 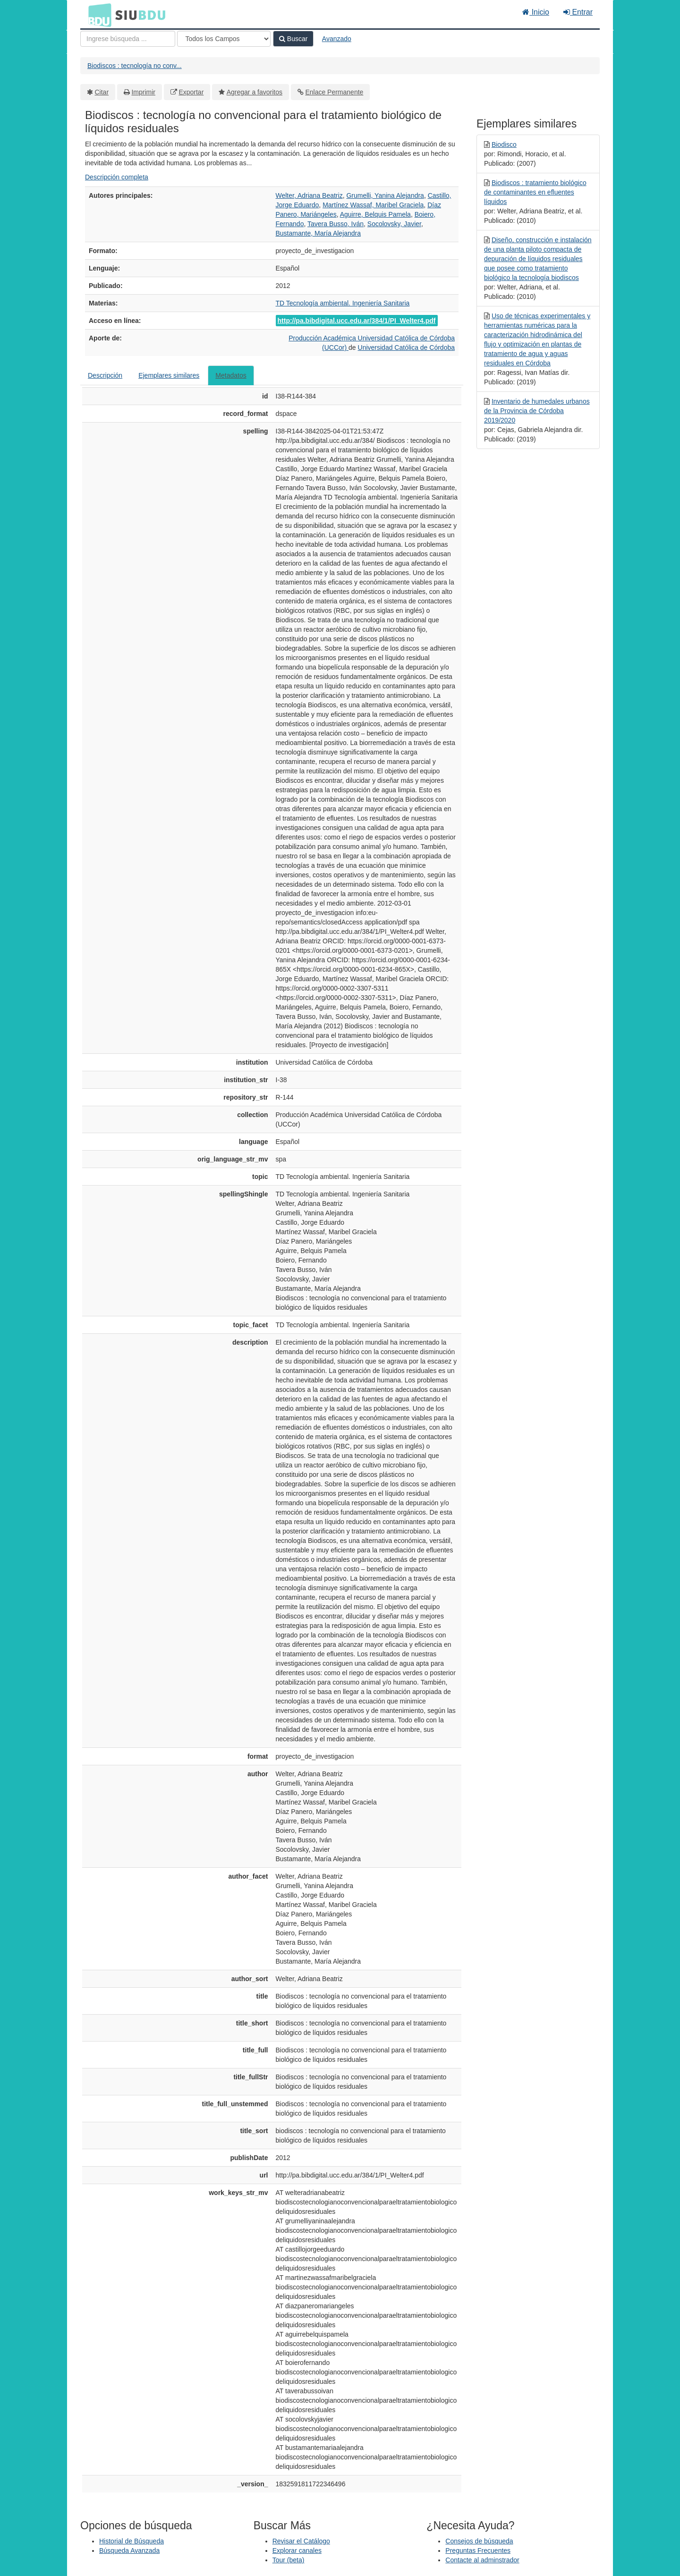 What do you see at coordinates (504, 144) in the screenshot?
I see `Biodisco` at bounding box center [504, 144].